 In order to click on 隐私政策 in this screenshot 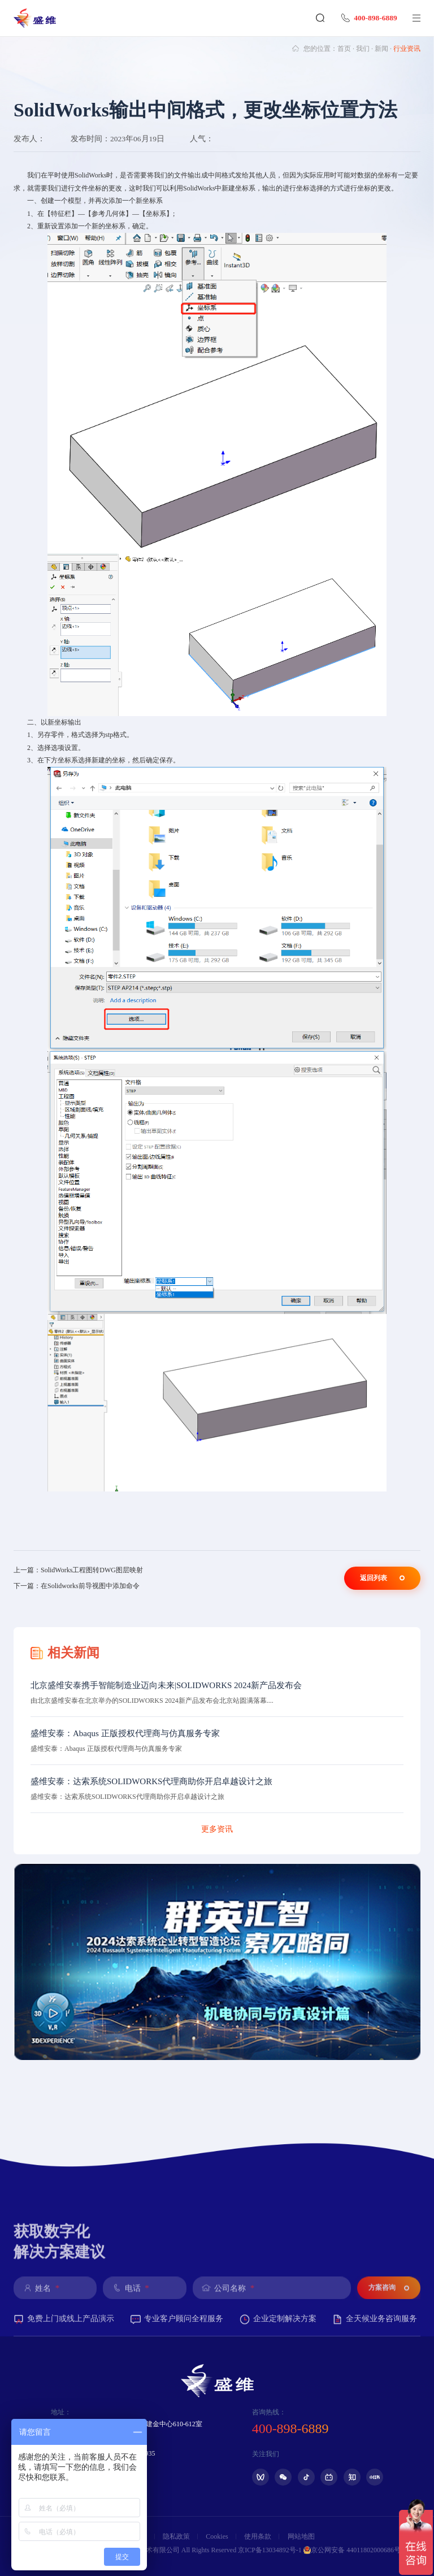, I will do `click(176, 2536)`.